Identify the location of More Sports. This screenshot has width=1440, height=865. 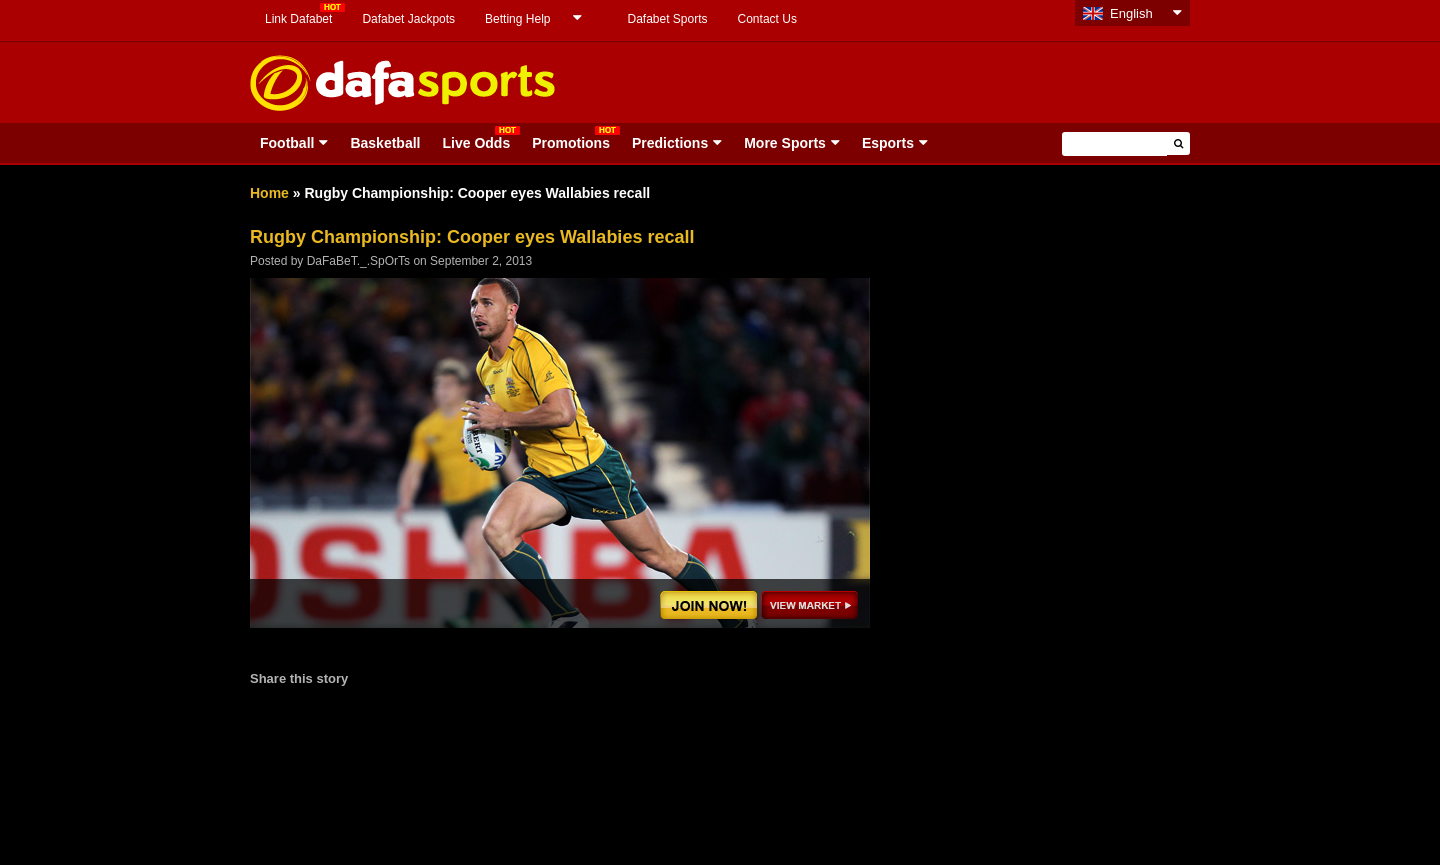
(785, 143).